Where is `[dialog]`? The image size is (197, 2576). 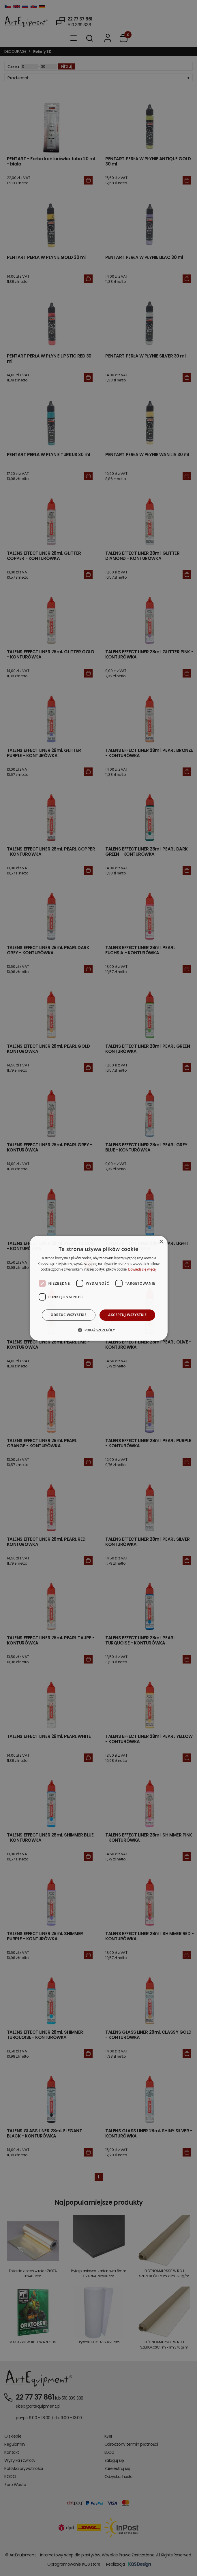 [dialog] is located at coordinates (98, 1287).